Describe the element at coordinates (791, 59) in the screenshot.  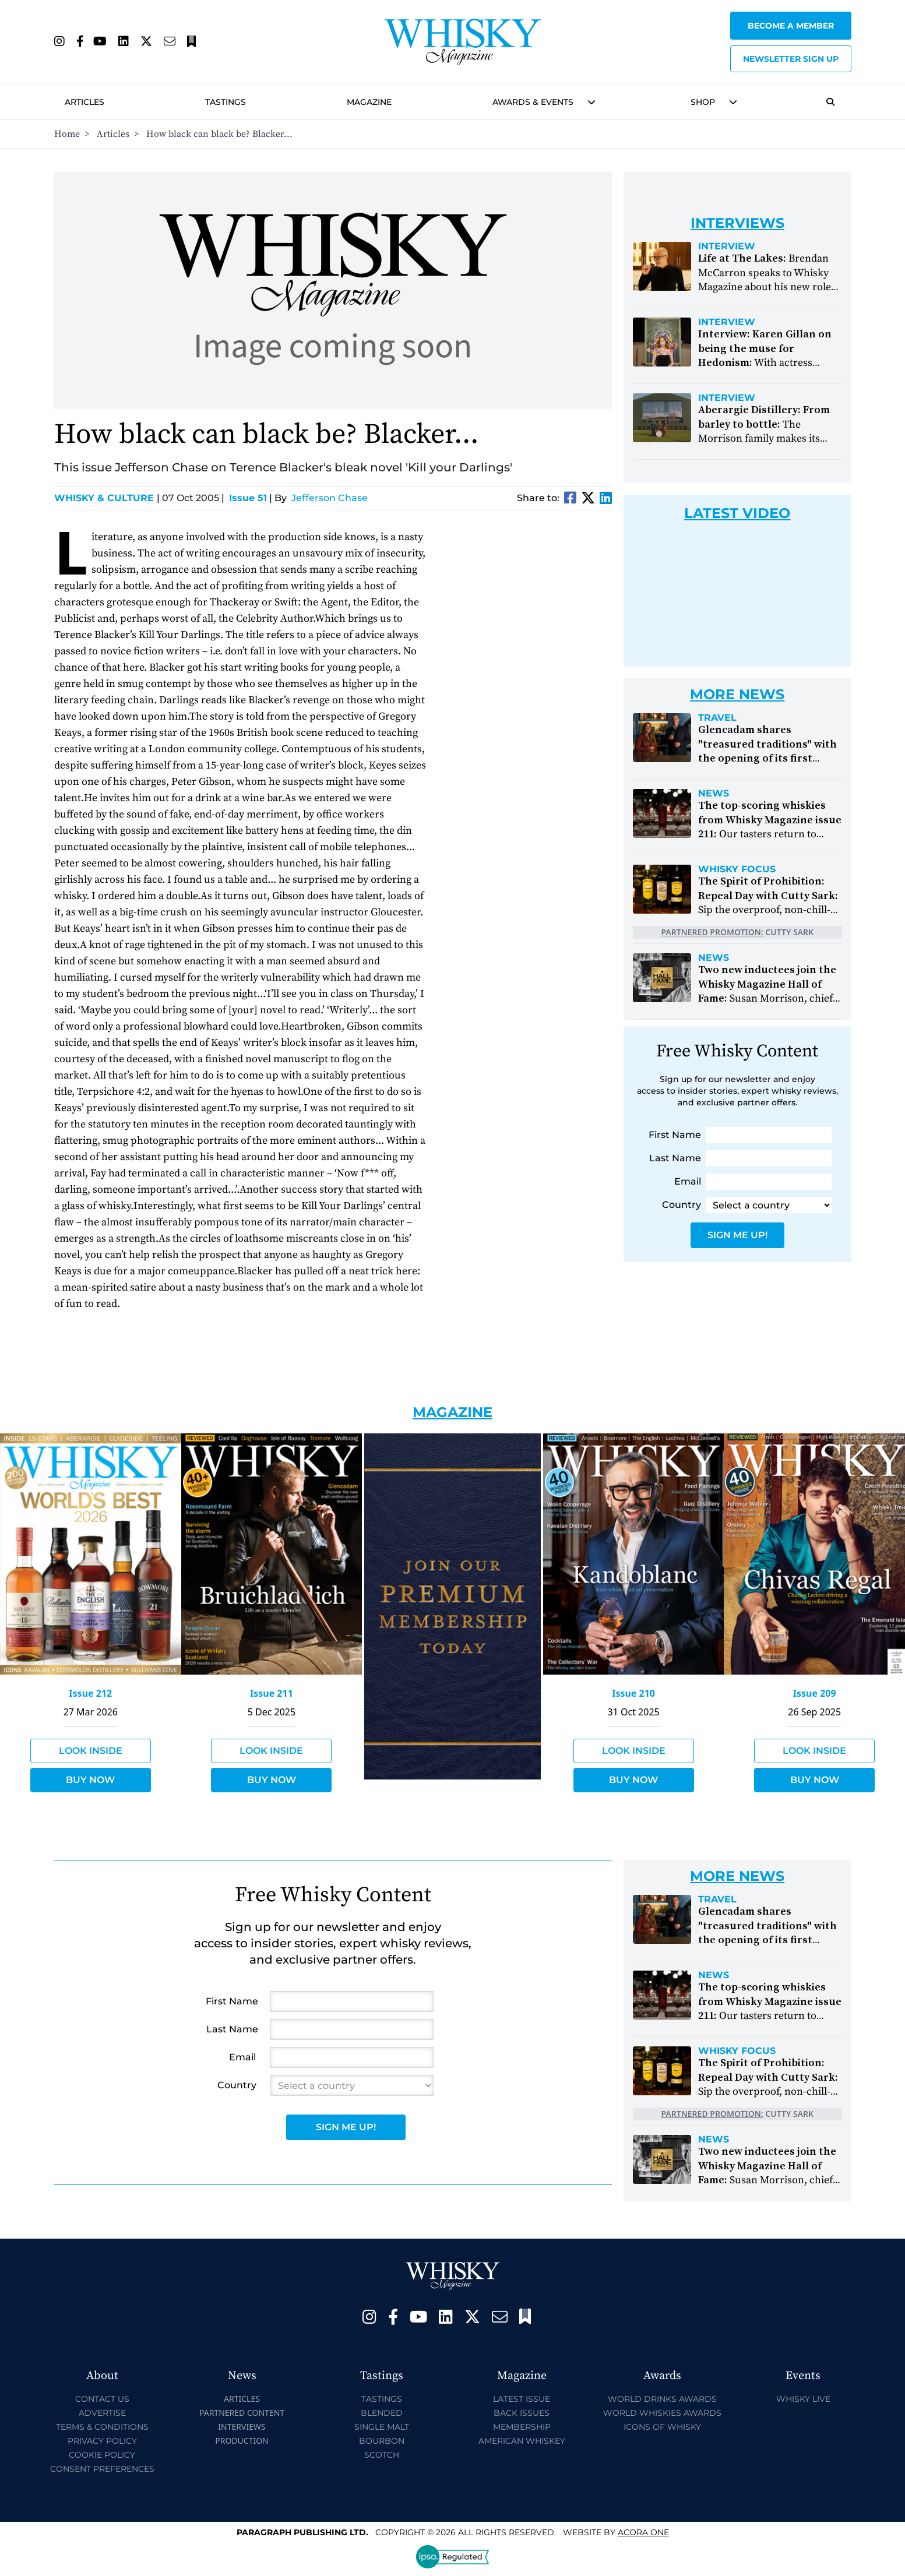
I see `Newsletter sign up` at that location.